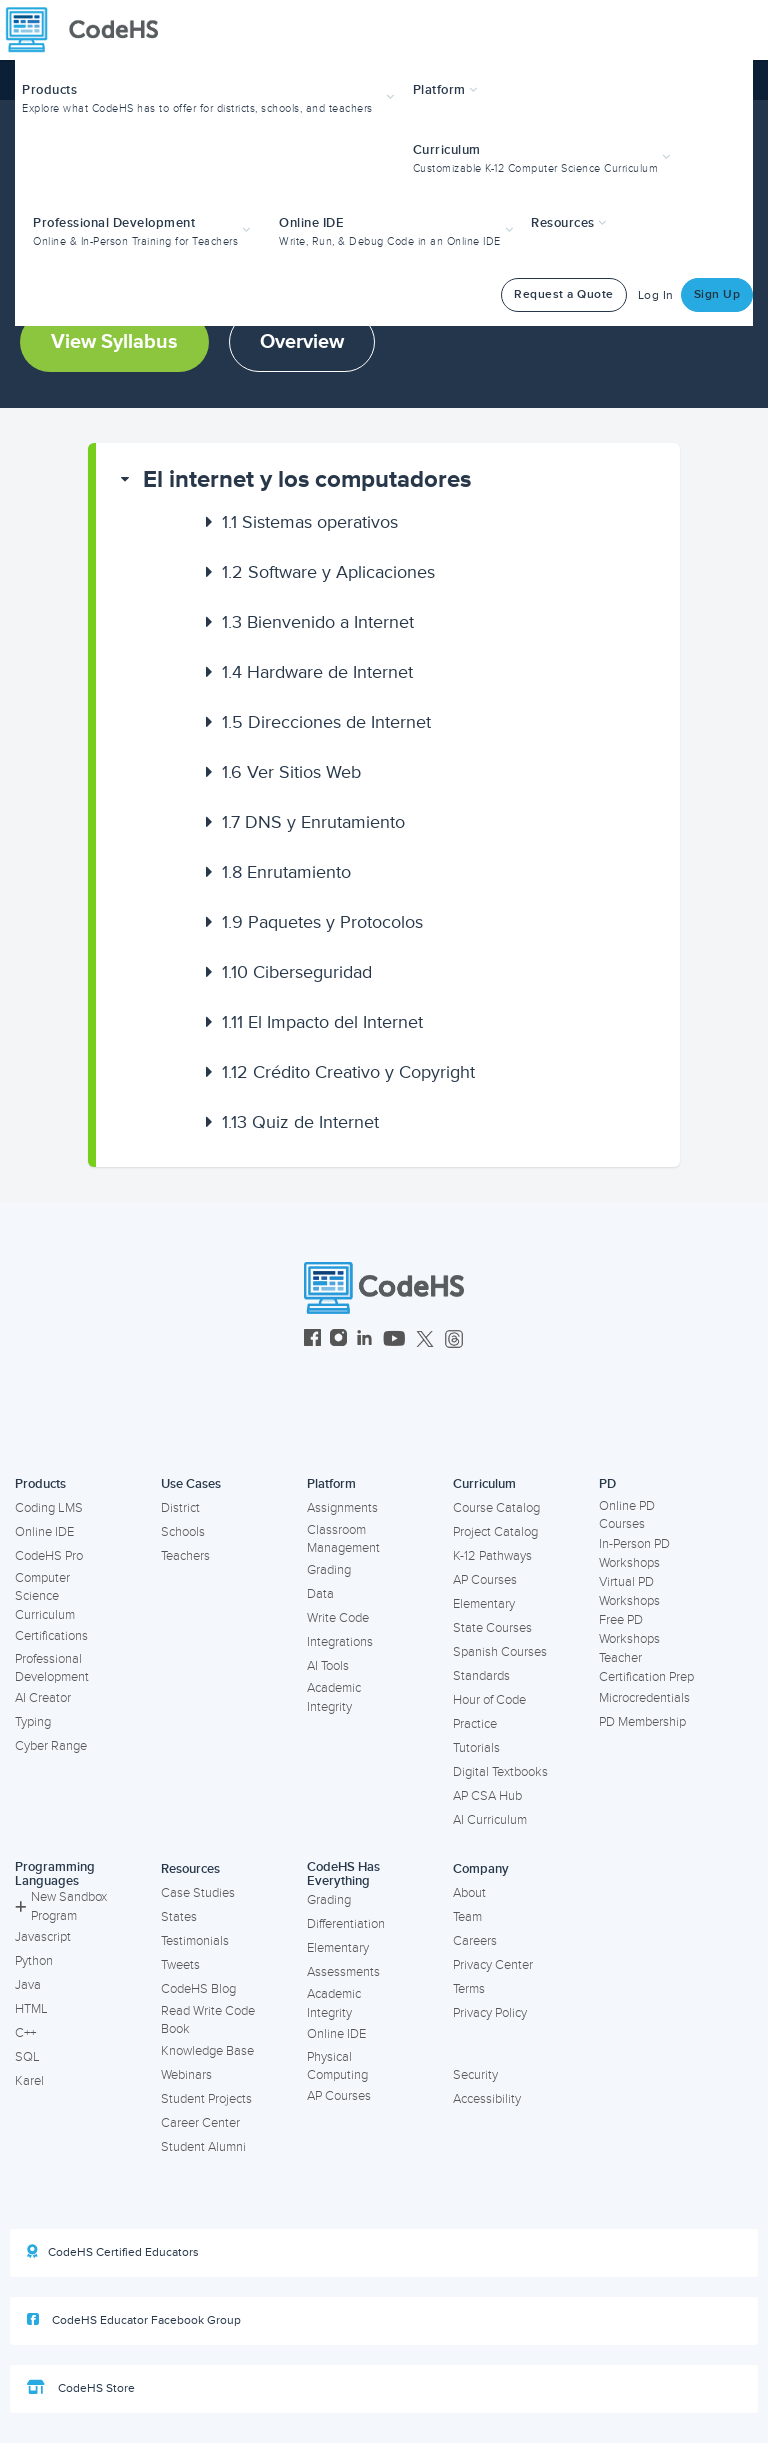 This screenshot has width=768, height=2443. I want to click on Hardware de Internet, so click(317, 672).